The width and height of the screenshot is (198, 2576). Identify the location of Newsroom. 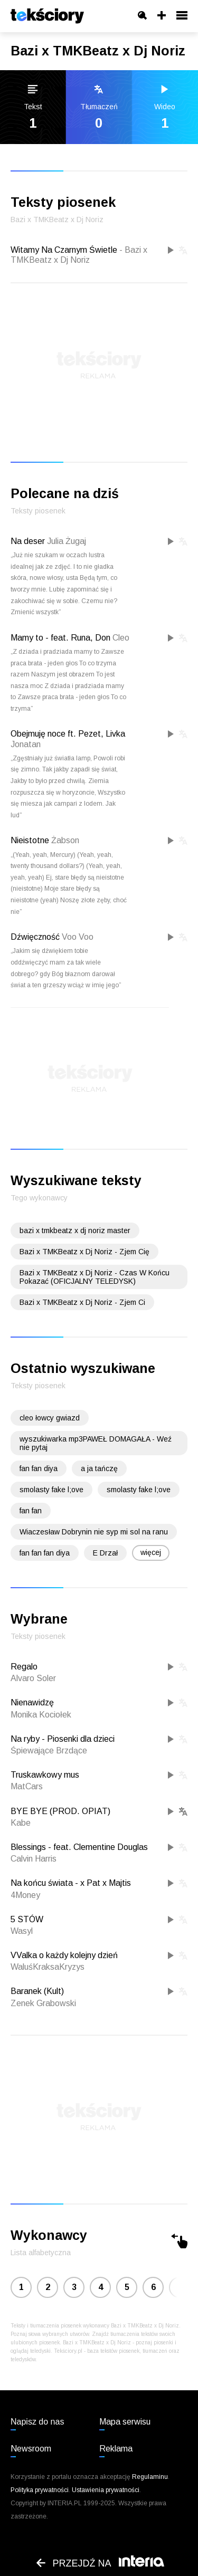
(31, 2448).